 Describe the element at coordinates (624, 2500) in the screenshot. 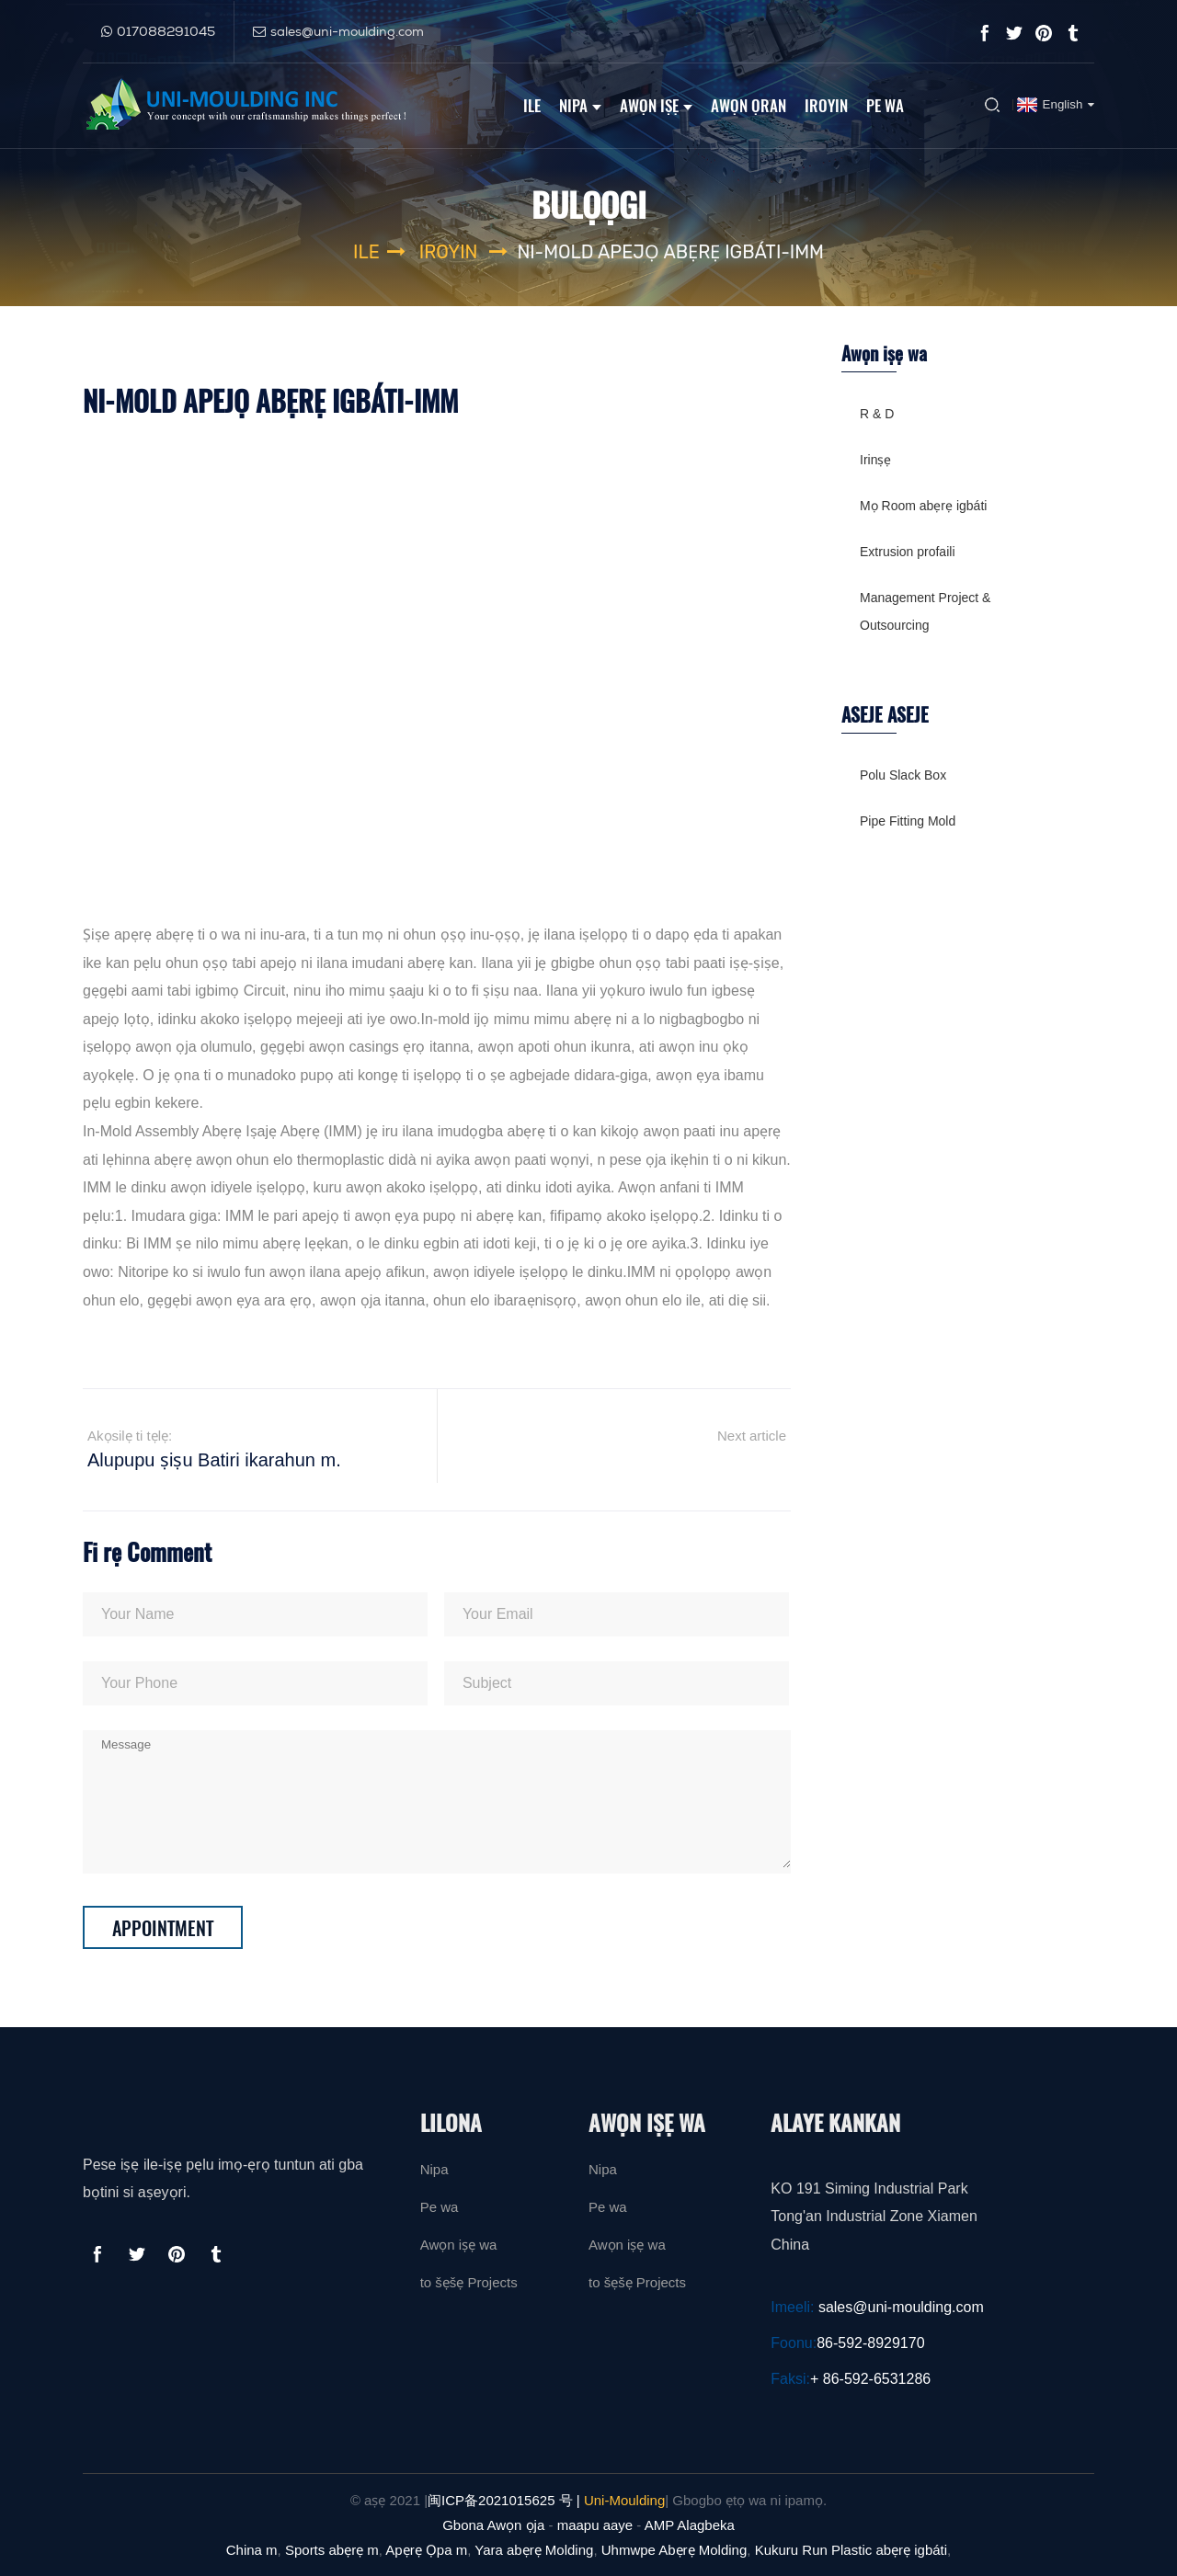

I see `Uni-Moulding` at that location.